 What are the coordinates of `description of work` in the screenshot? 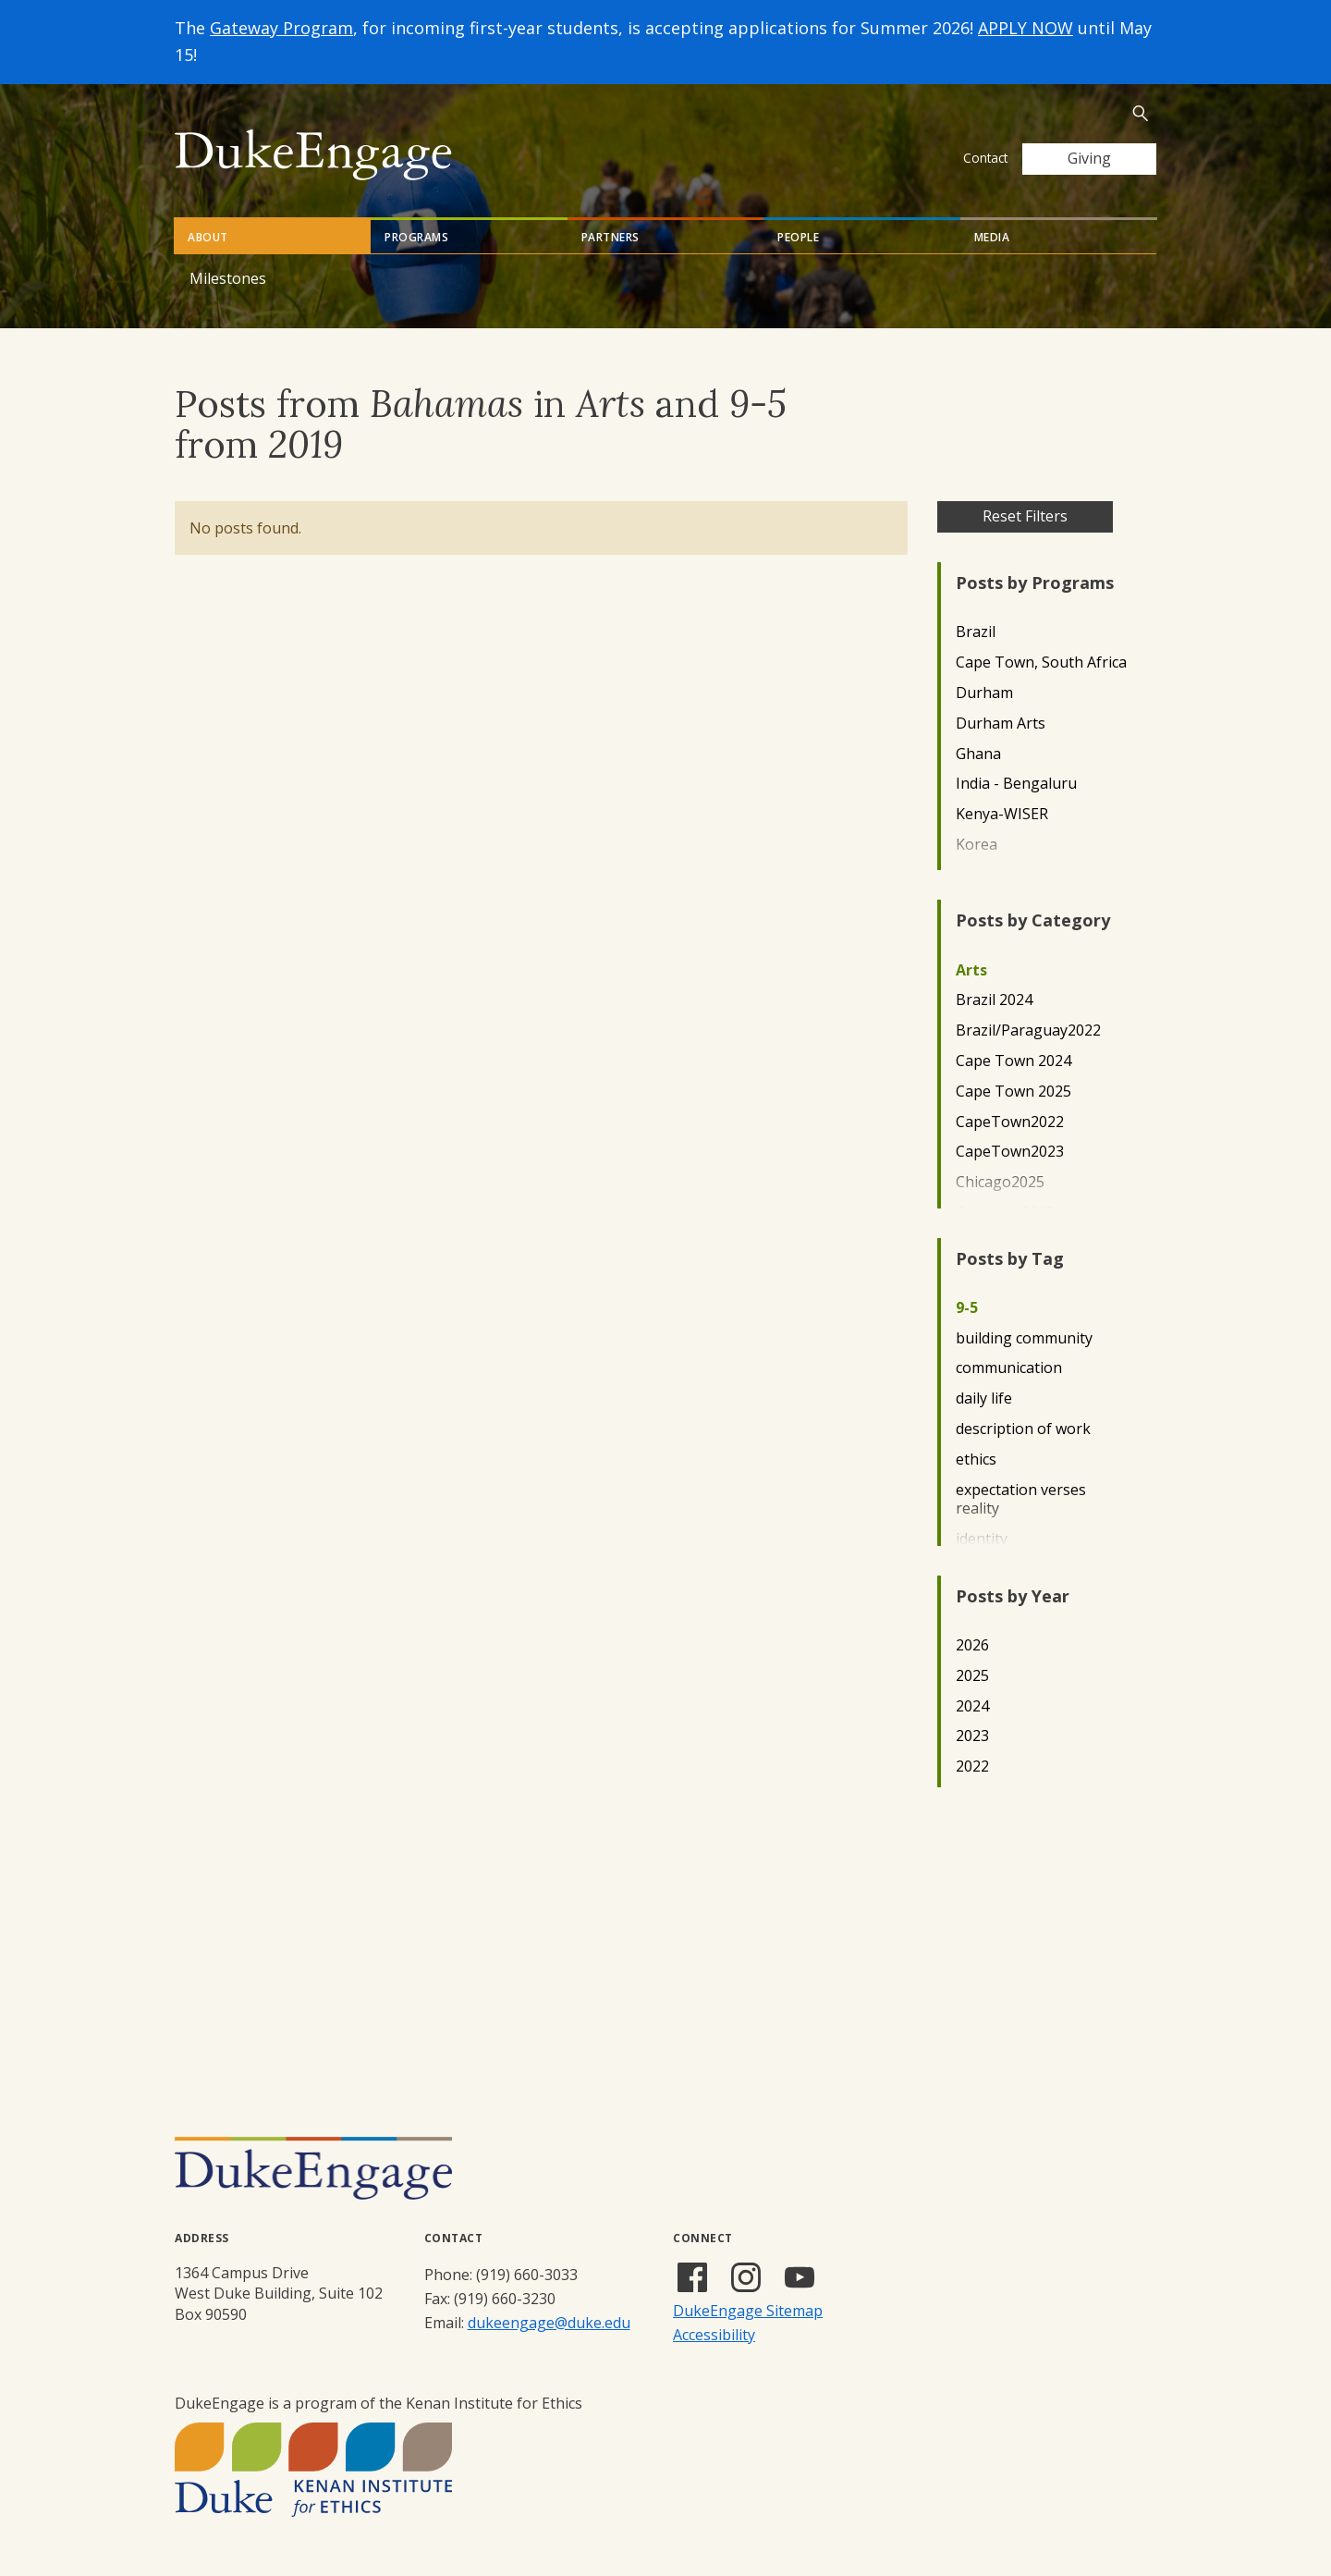 It's located at (1023, 1429).